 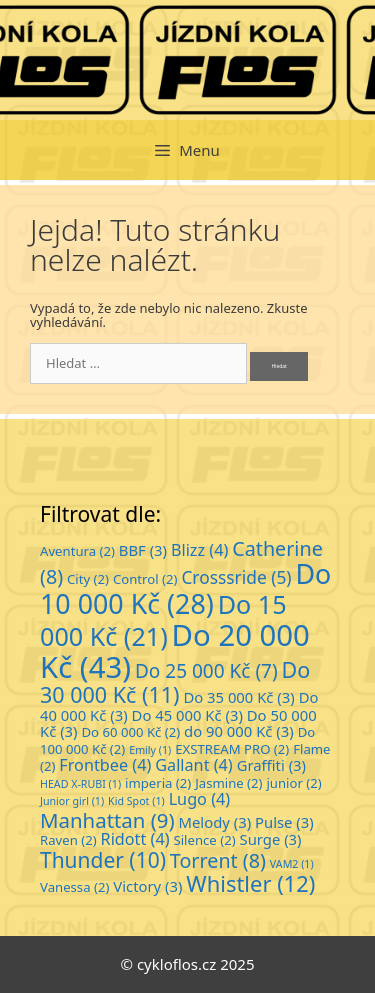 What do you see at coordinates (204, 840) in the screenshot?
I see `Silence [Silence (2 položky)]` at bounding box center [204, 840].